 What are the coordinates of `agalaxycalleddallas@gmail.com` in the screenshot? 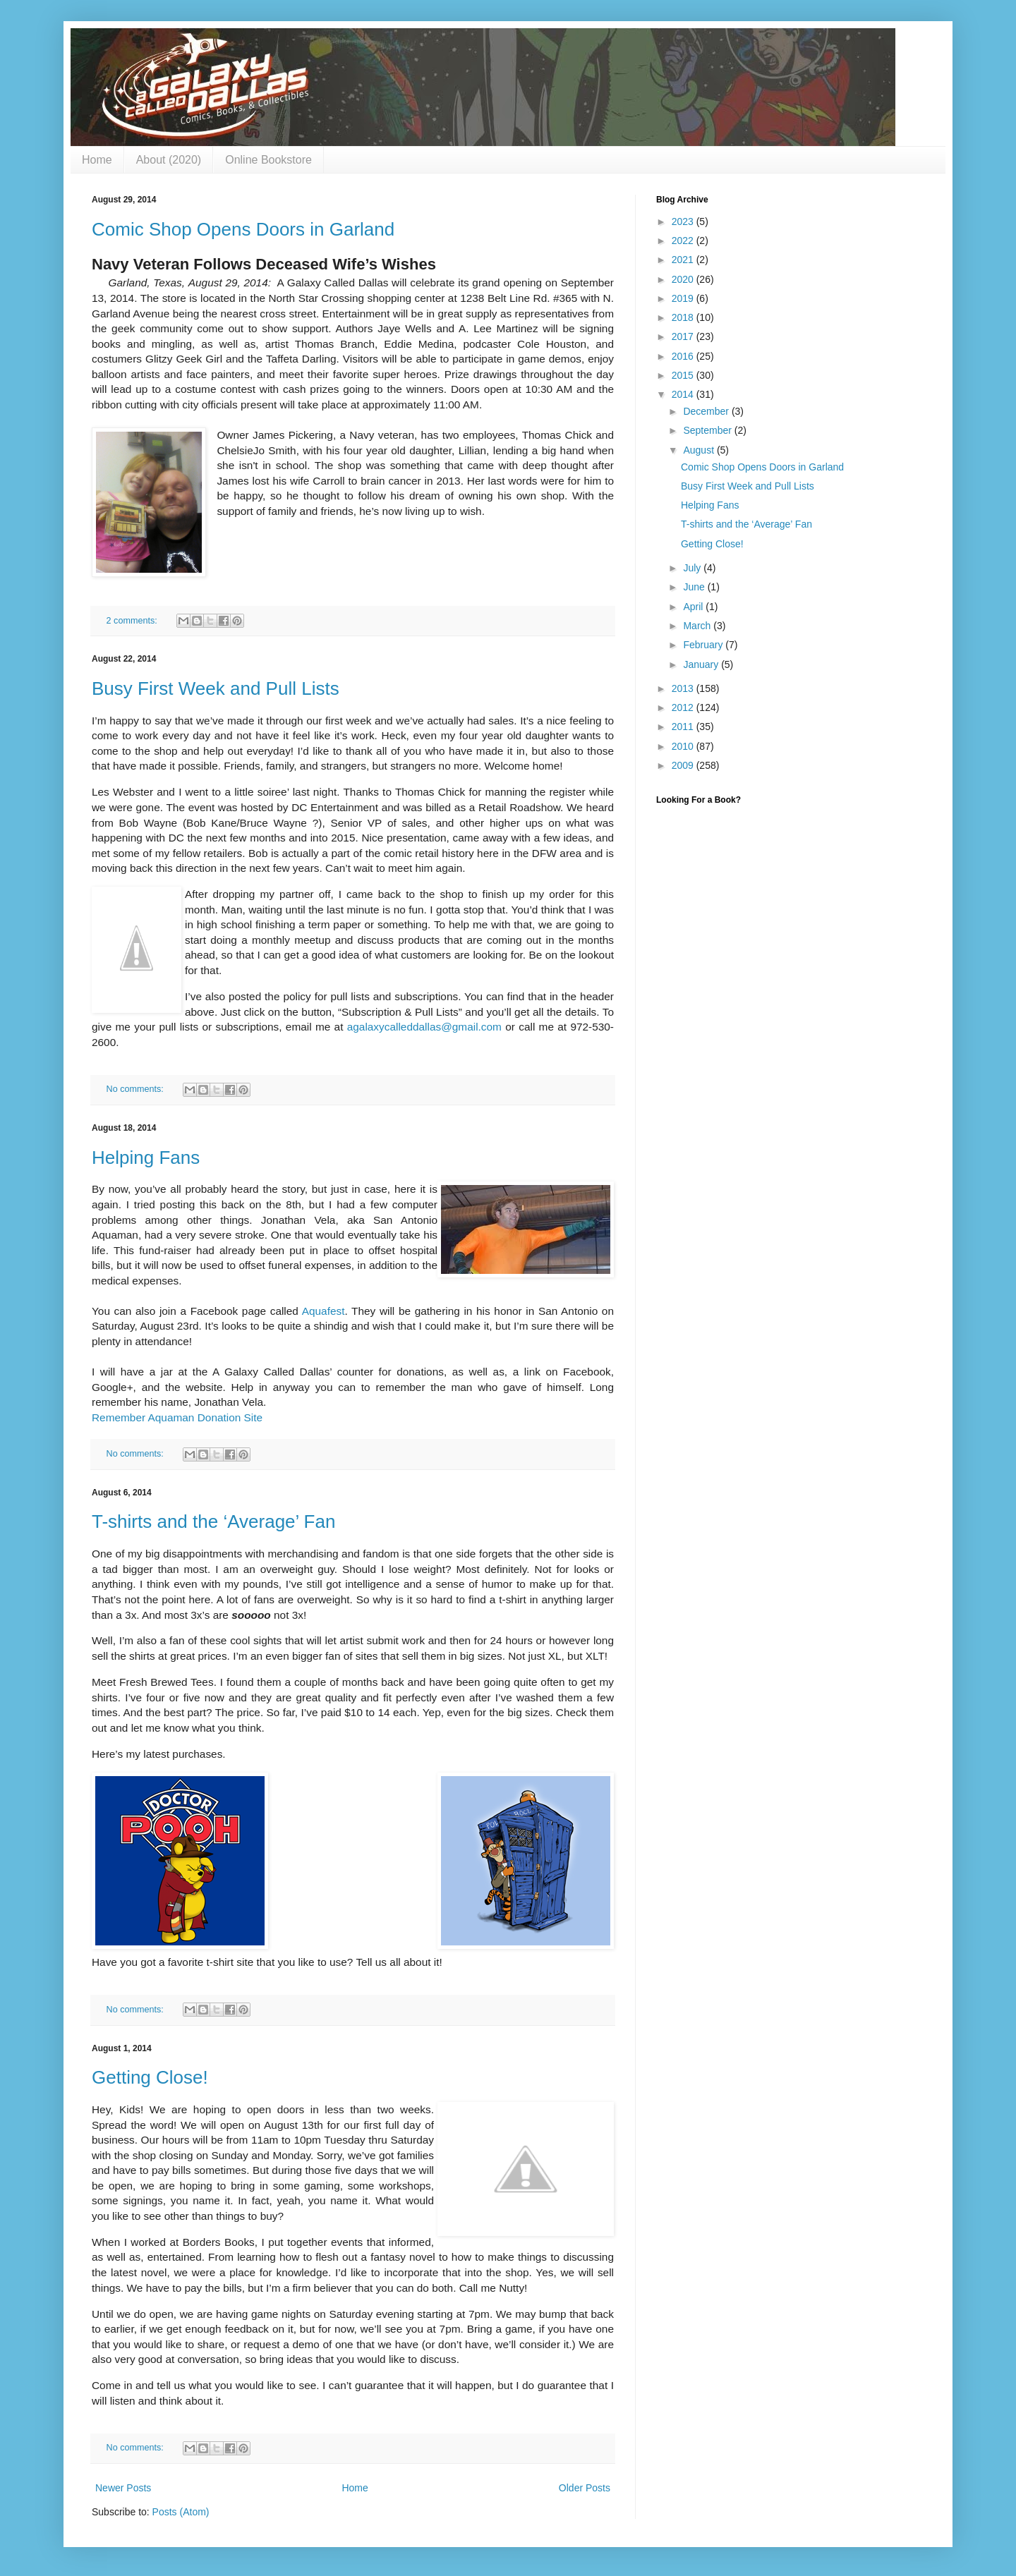 It's located at (424, 1027).